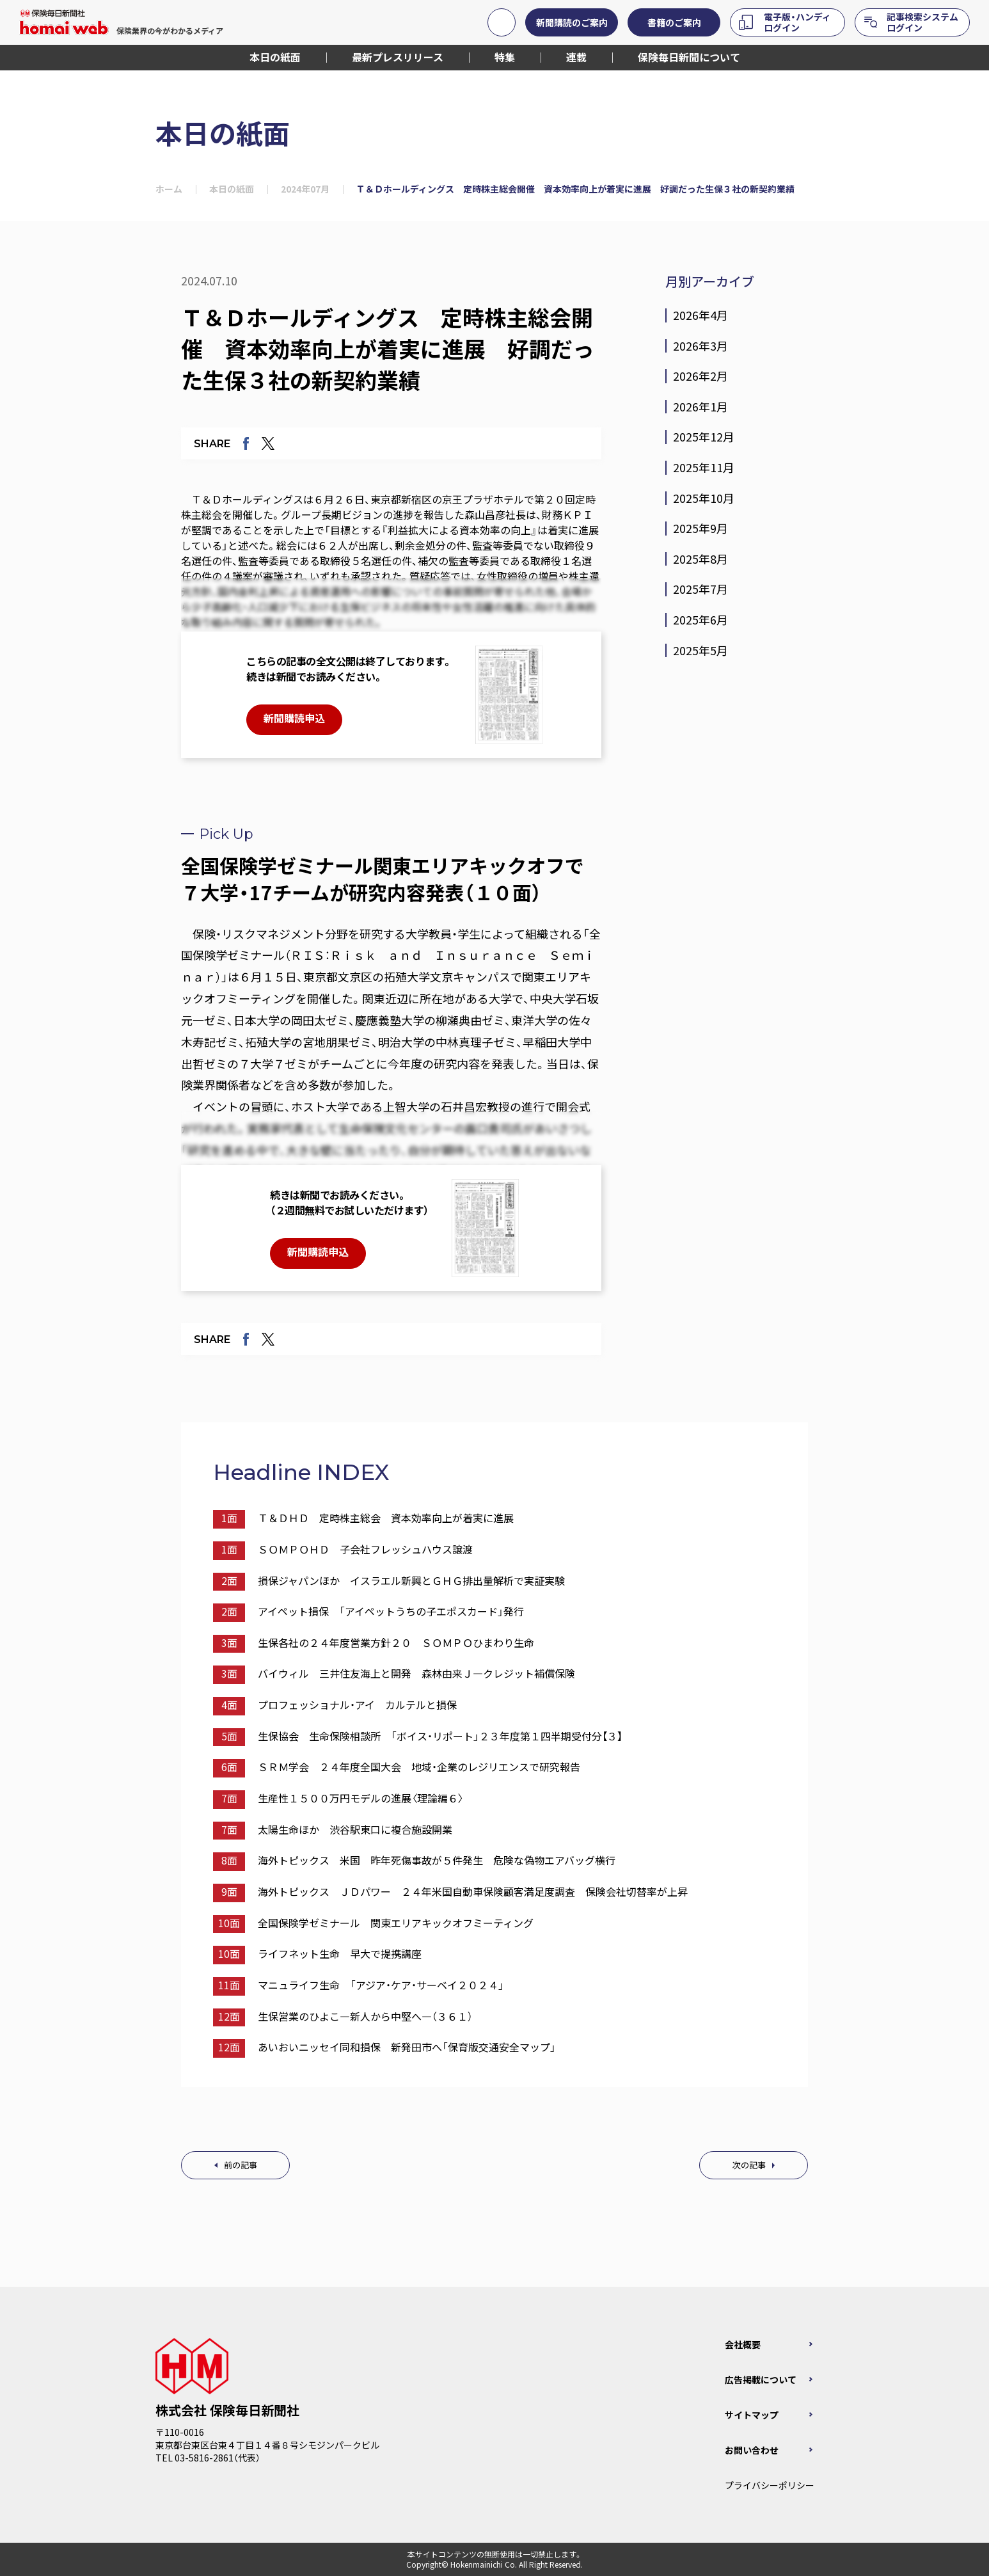  What do you see at coordinates (700, 376) in the screenshot?
I see `2026年2月` at bounding box center [700, 376].